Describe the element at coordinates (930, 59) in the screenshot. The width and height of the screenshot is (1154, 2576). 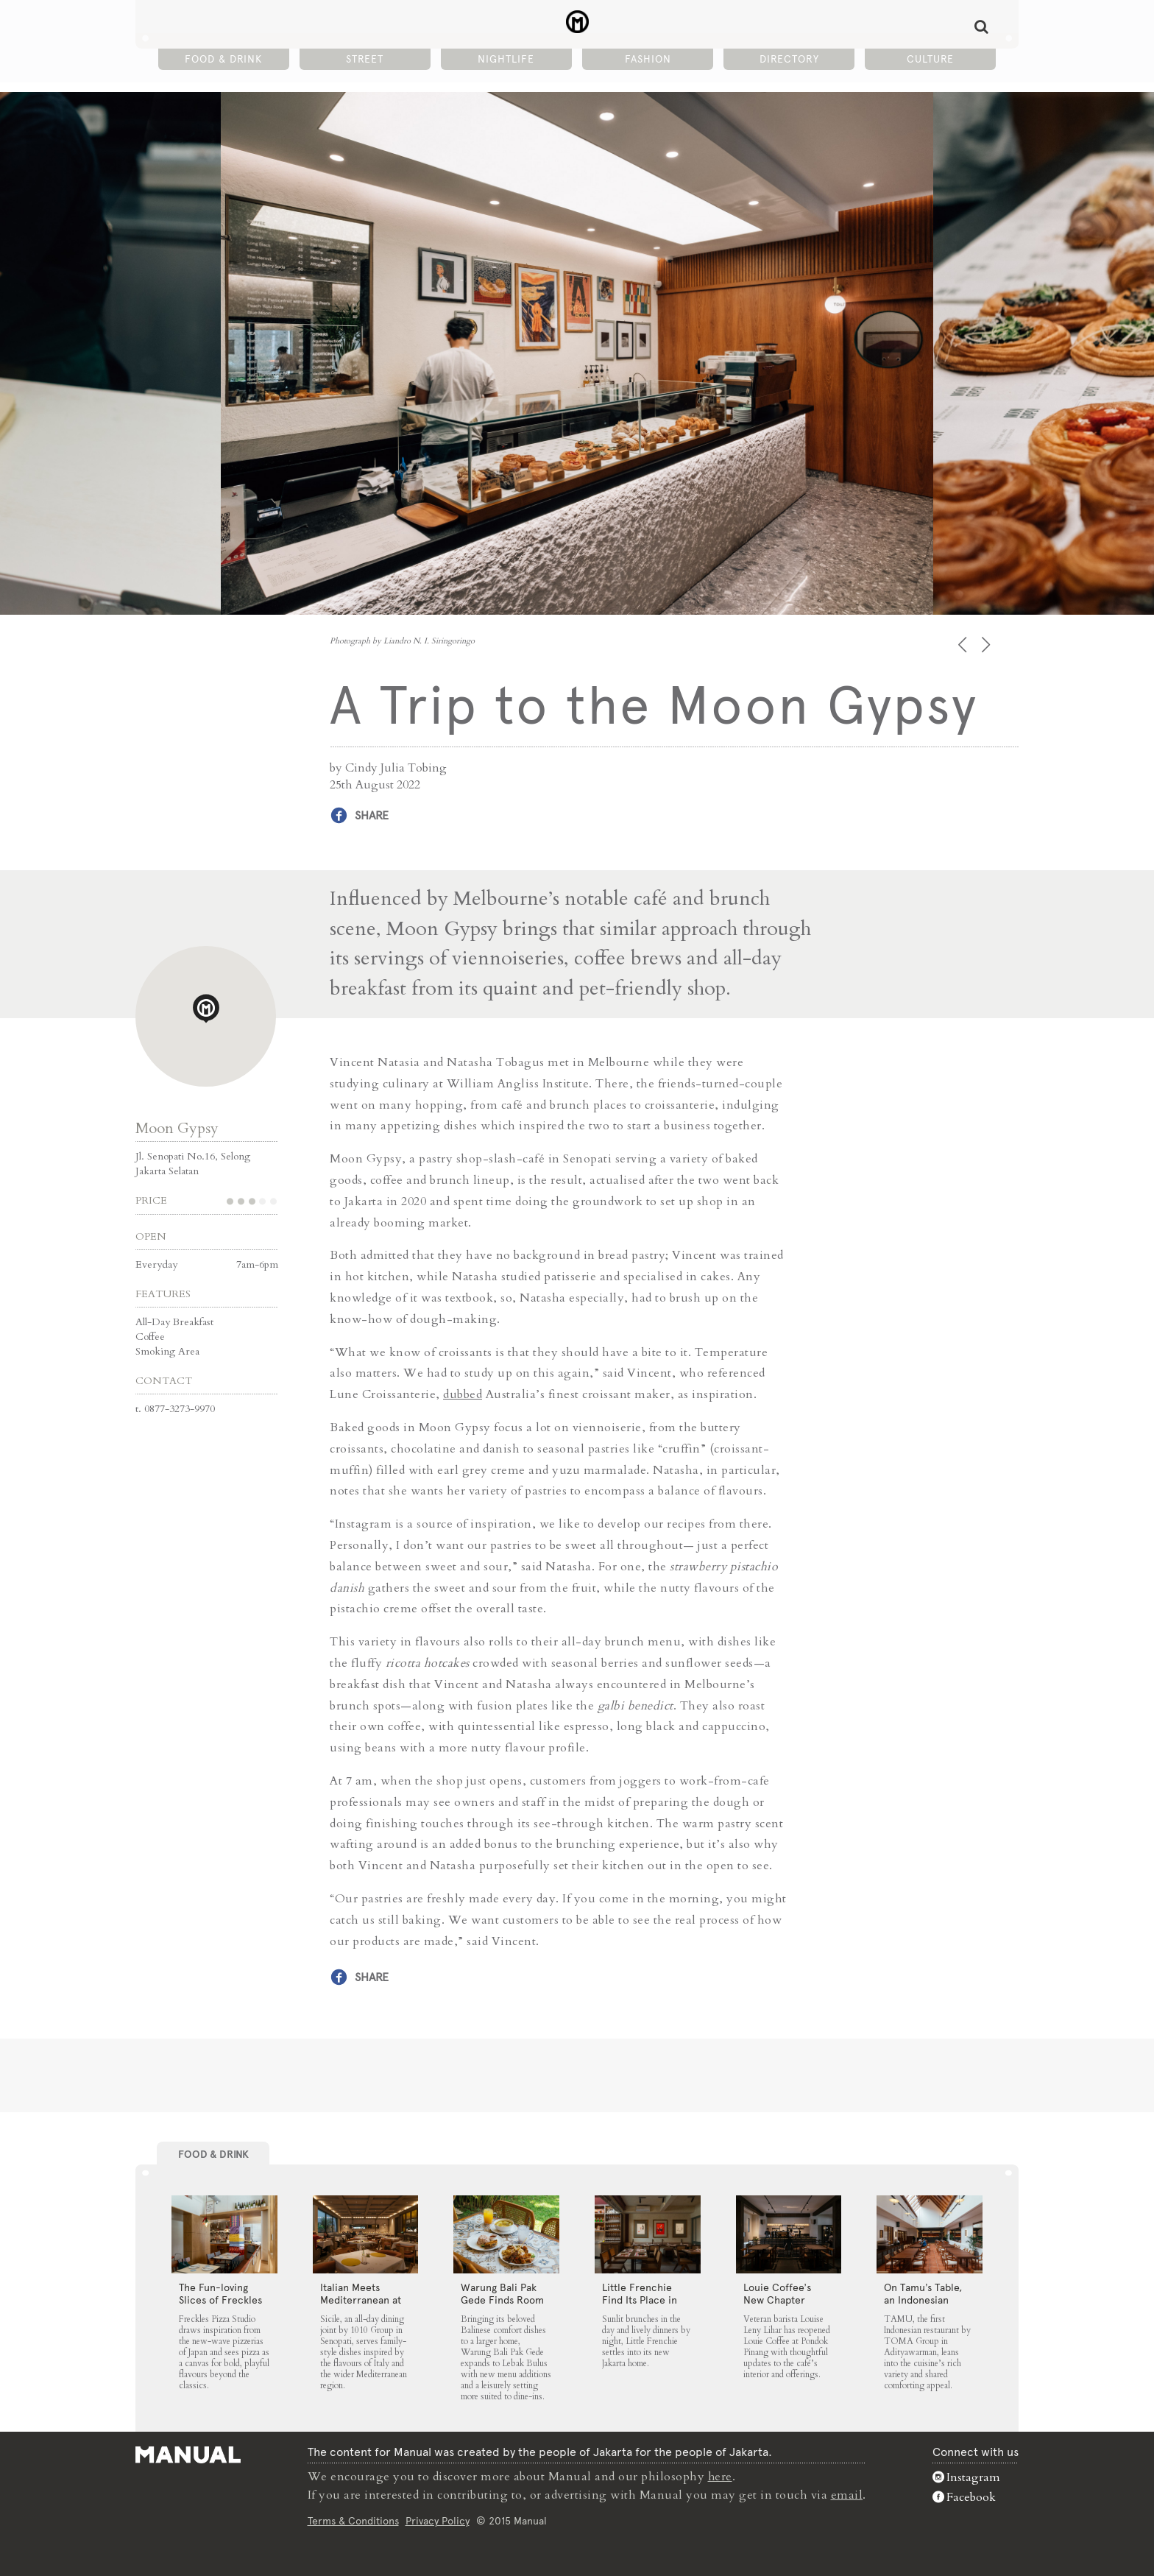
I see `Culture` at that location.